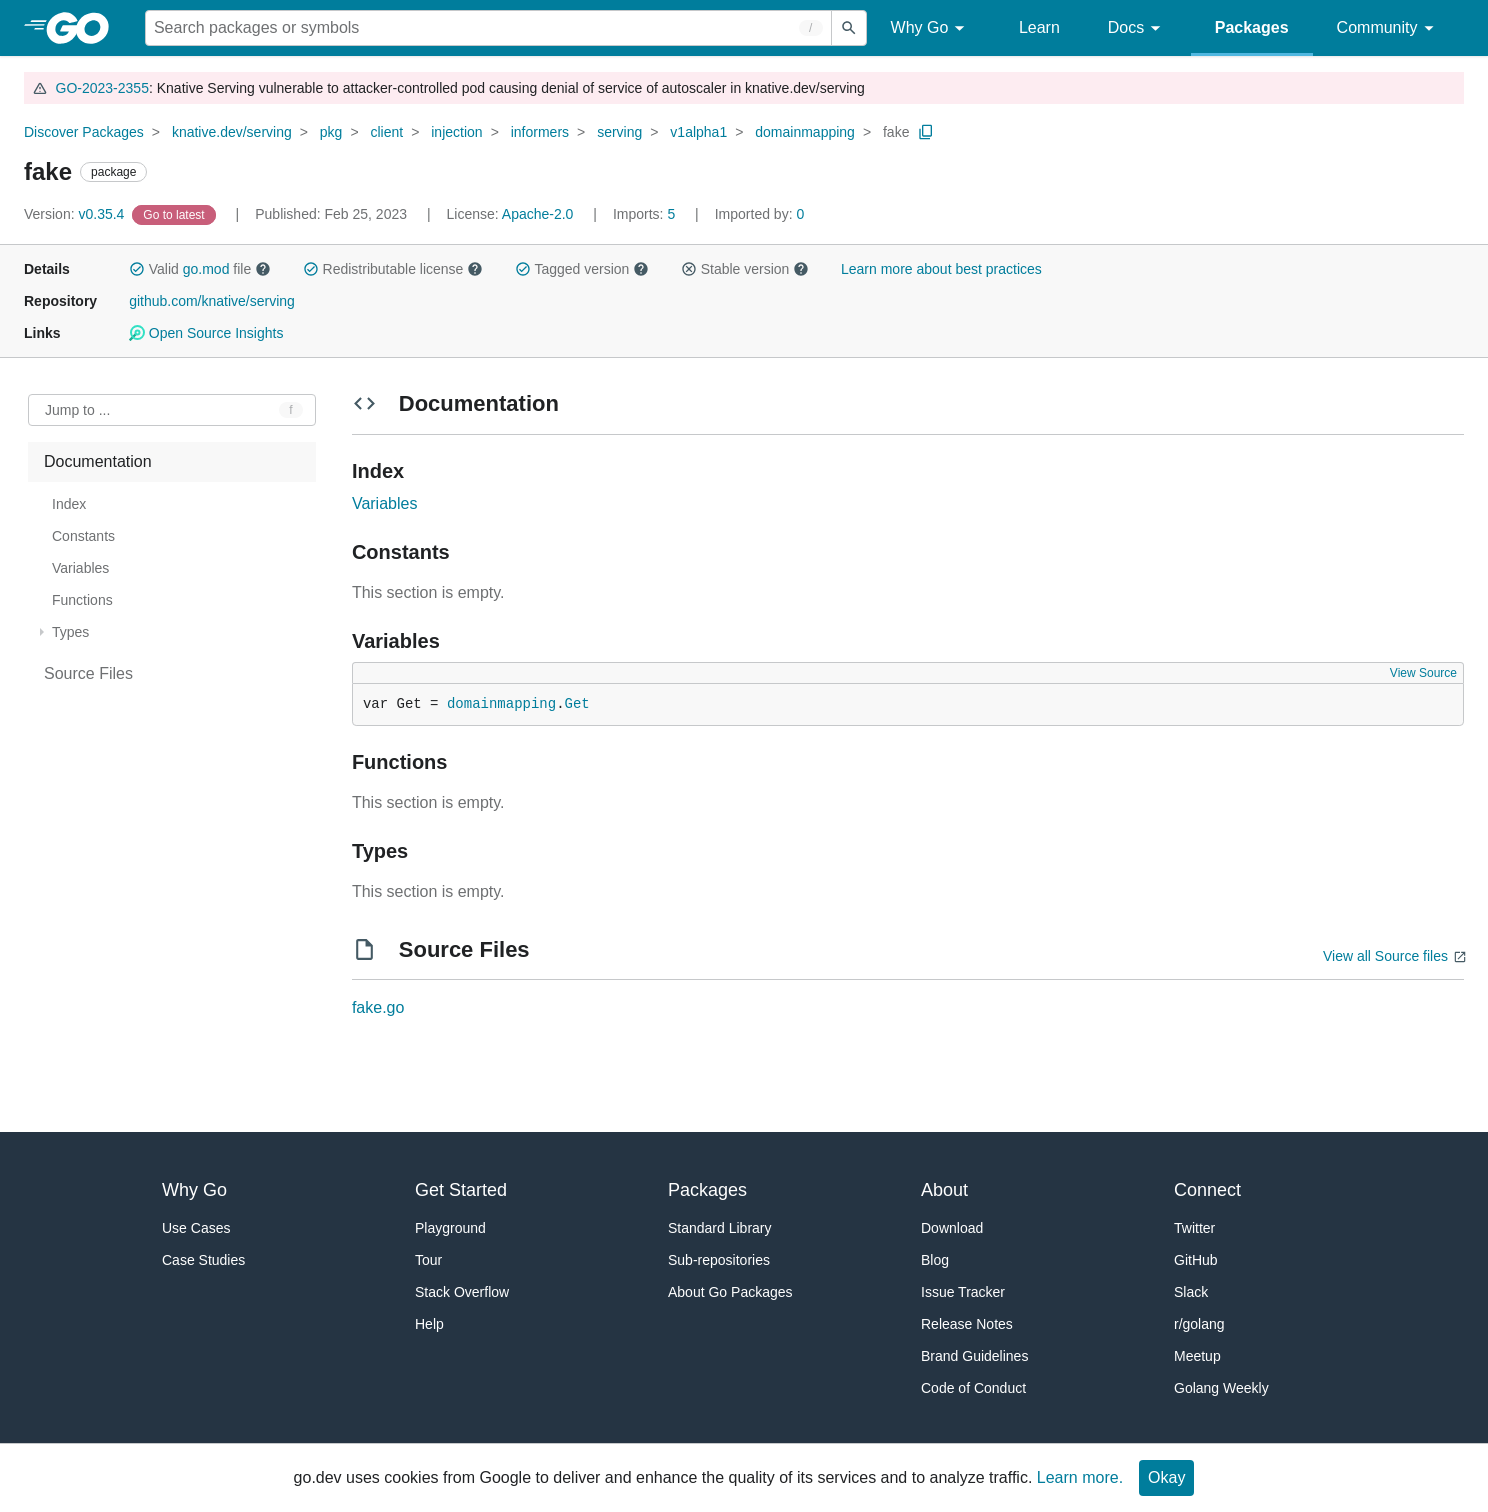 The image size is (1488, 1512). What do you see at coordinates (1197, 1356) in the screenshot?
I see `Meetup` at bounding box center [1197, 1356].